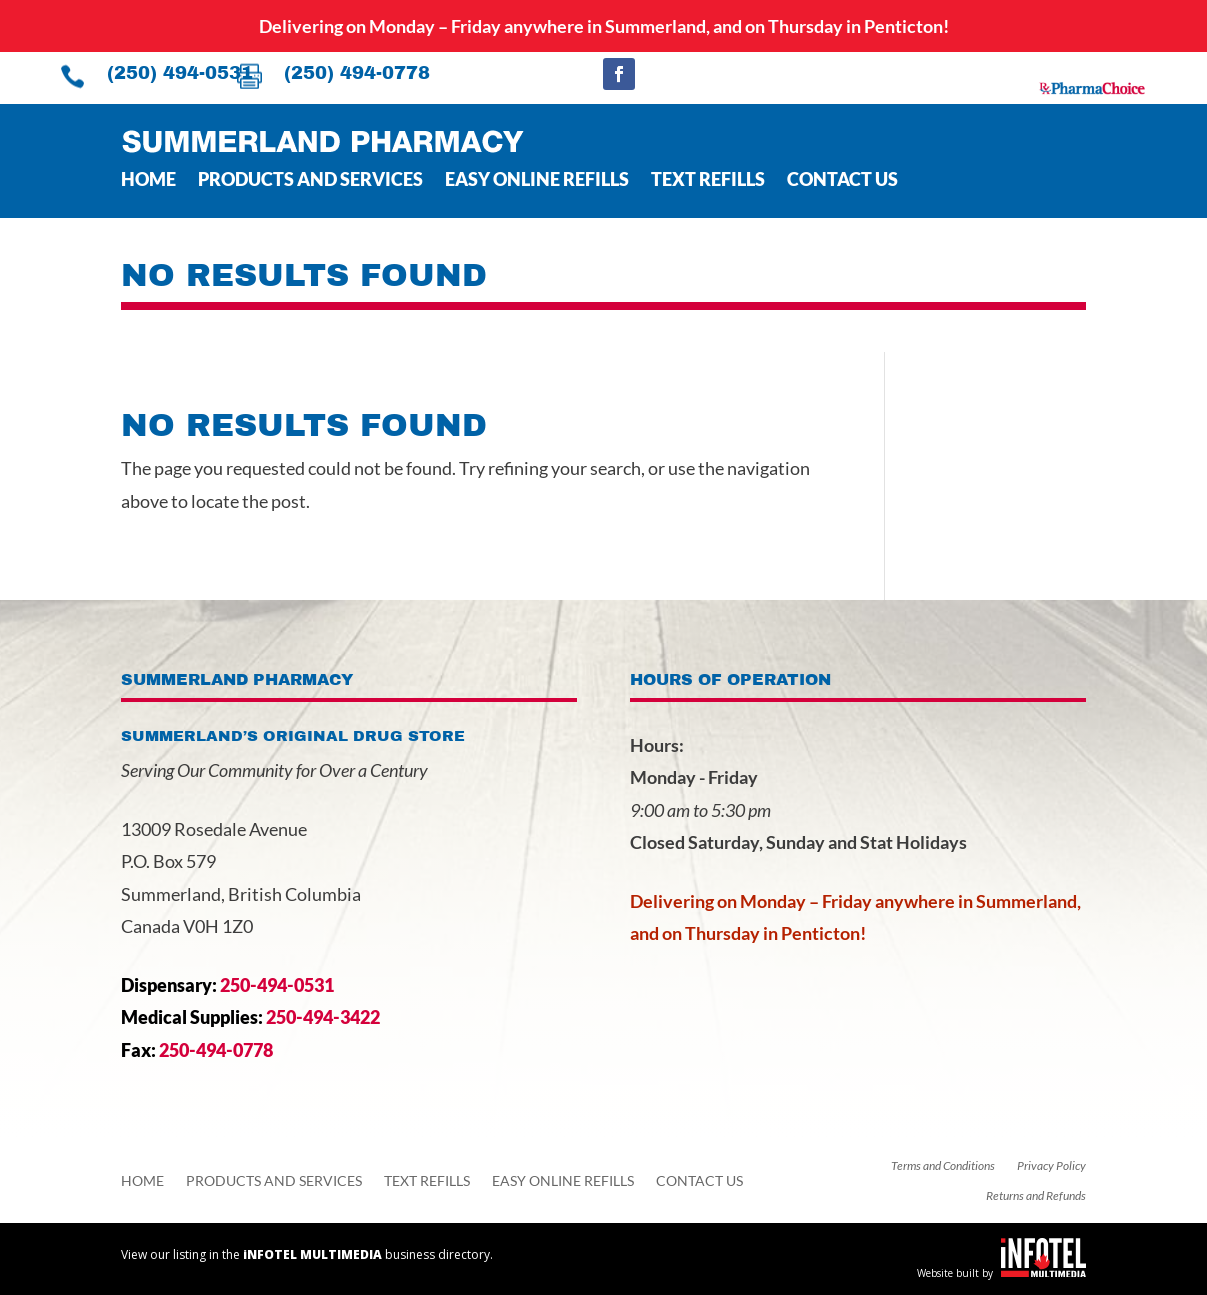 This screenshot has width=1207, height=1295. I want to click on 250-494-0531, so click(277, 985).